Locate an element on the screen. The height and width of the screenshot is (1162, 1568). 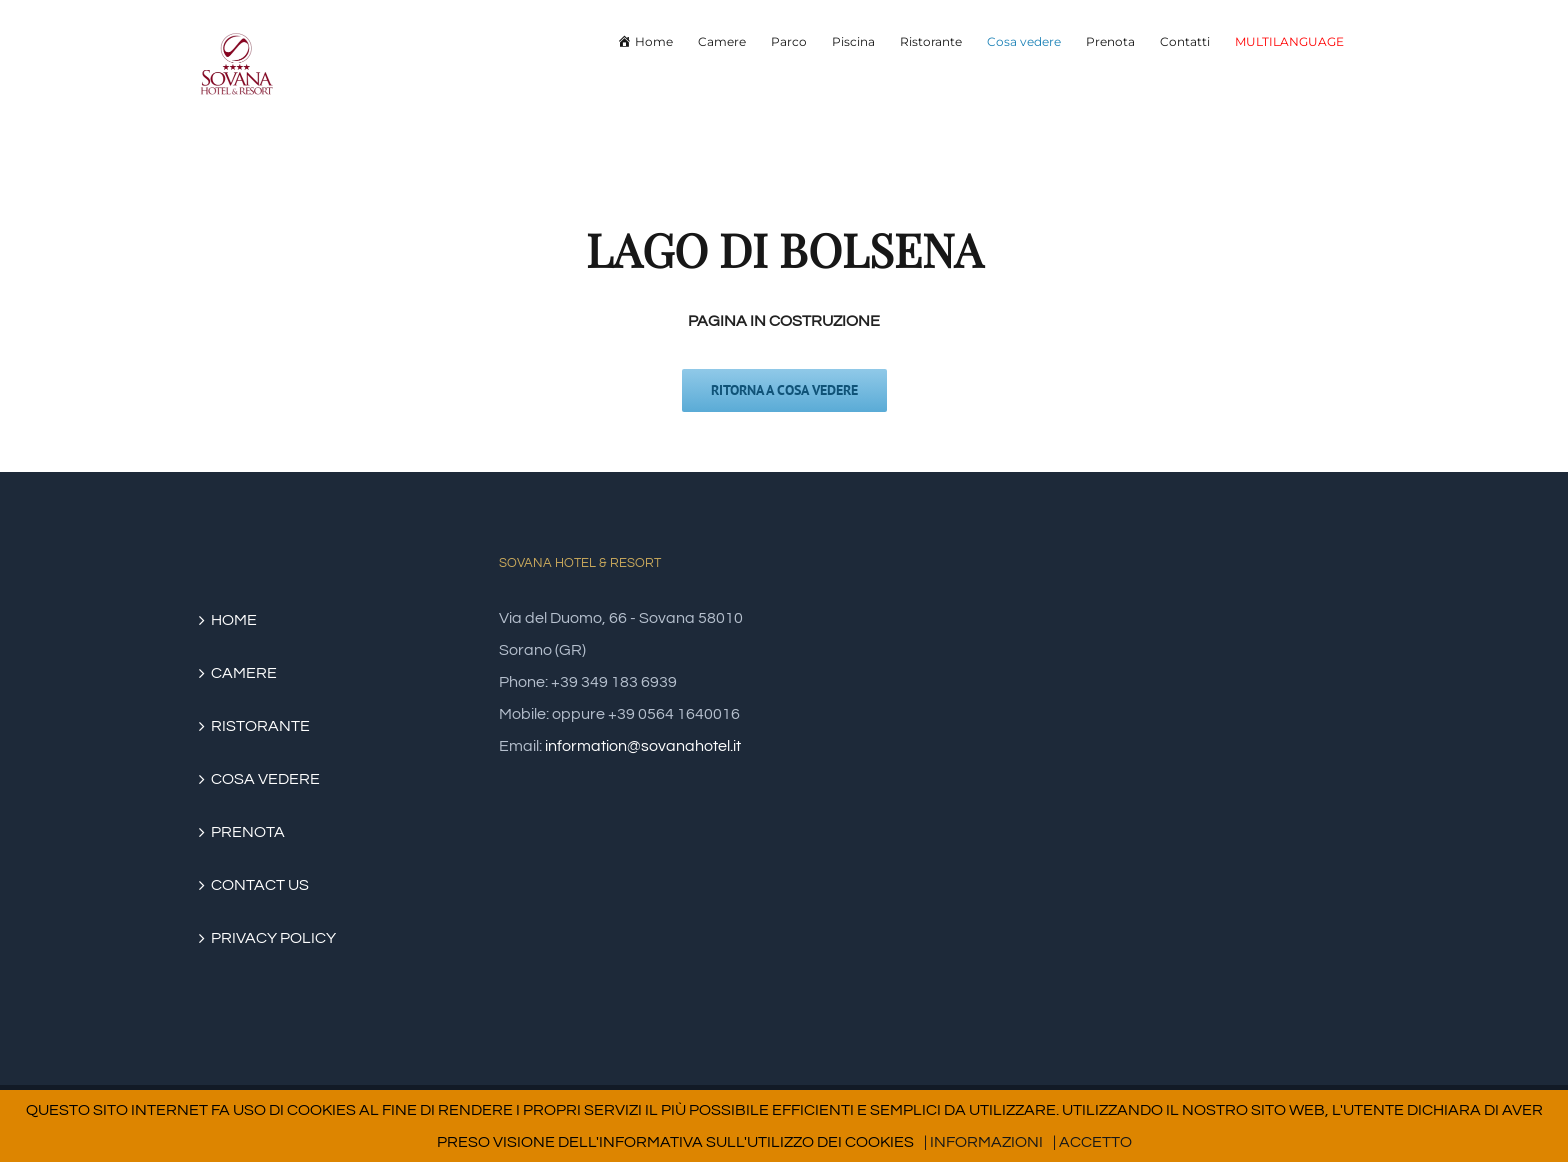
information@sovanahotel.it is located at coordinates (643, 746).